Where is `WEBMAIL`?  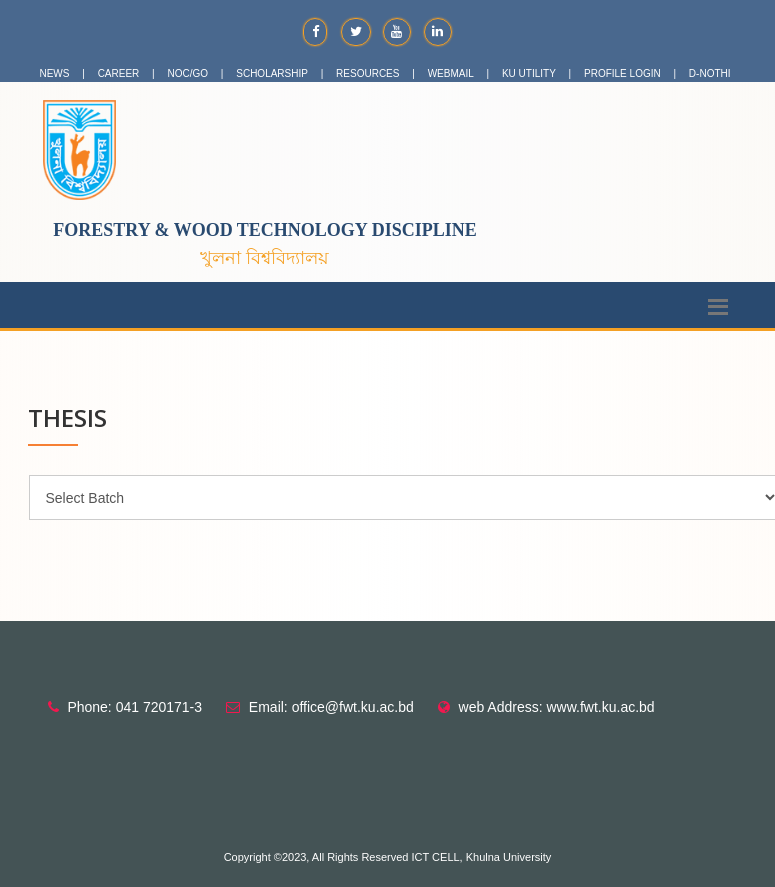
WEBMAIL is located at coordinates (451, 73).